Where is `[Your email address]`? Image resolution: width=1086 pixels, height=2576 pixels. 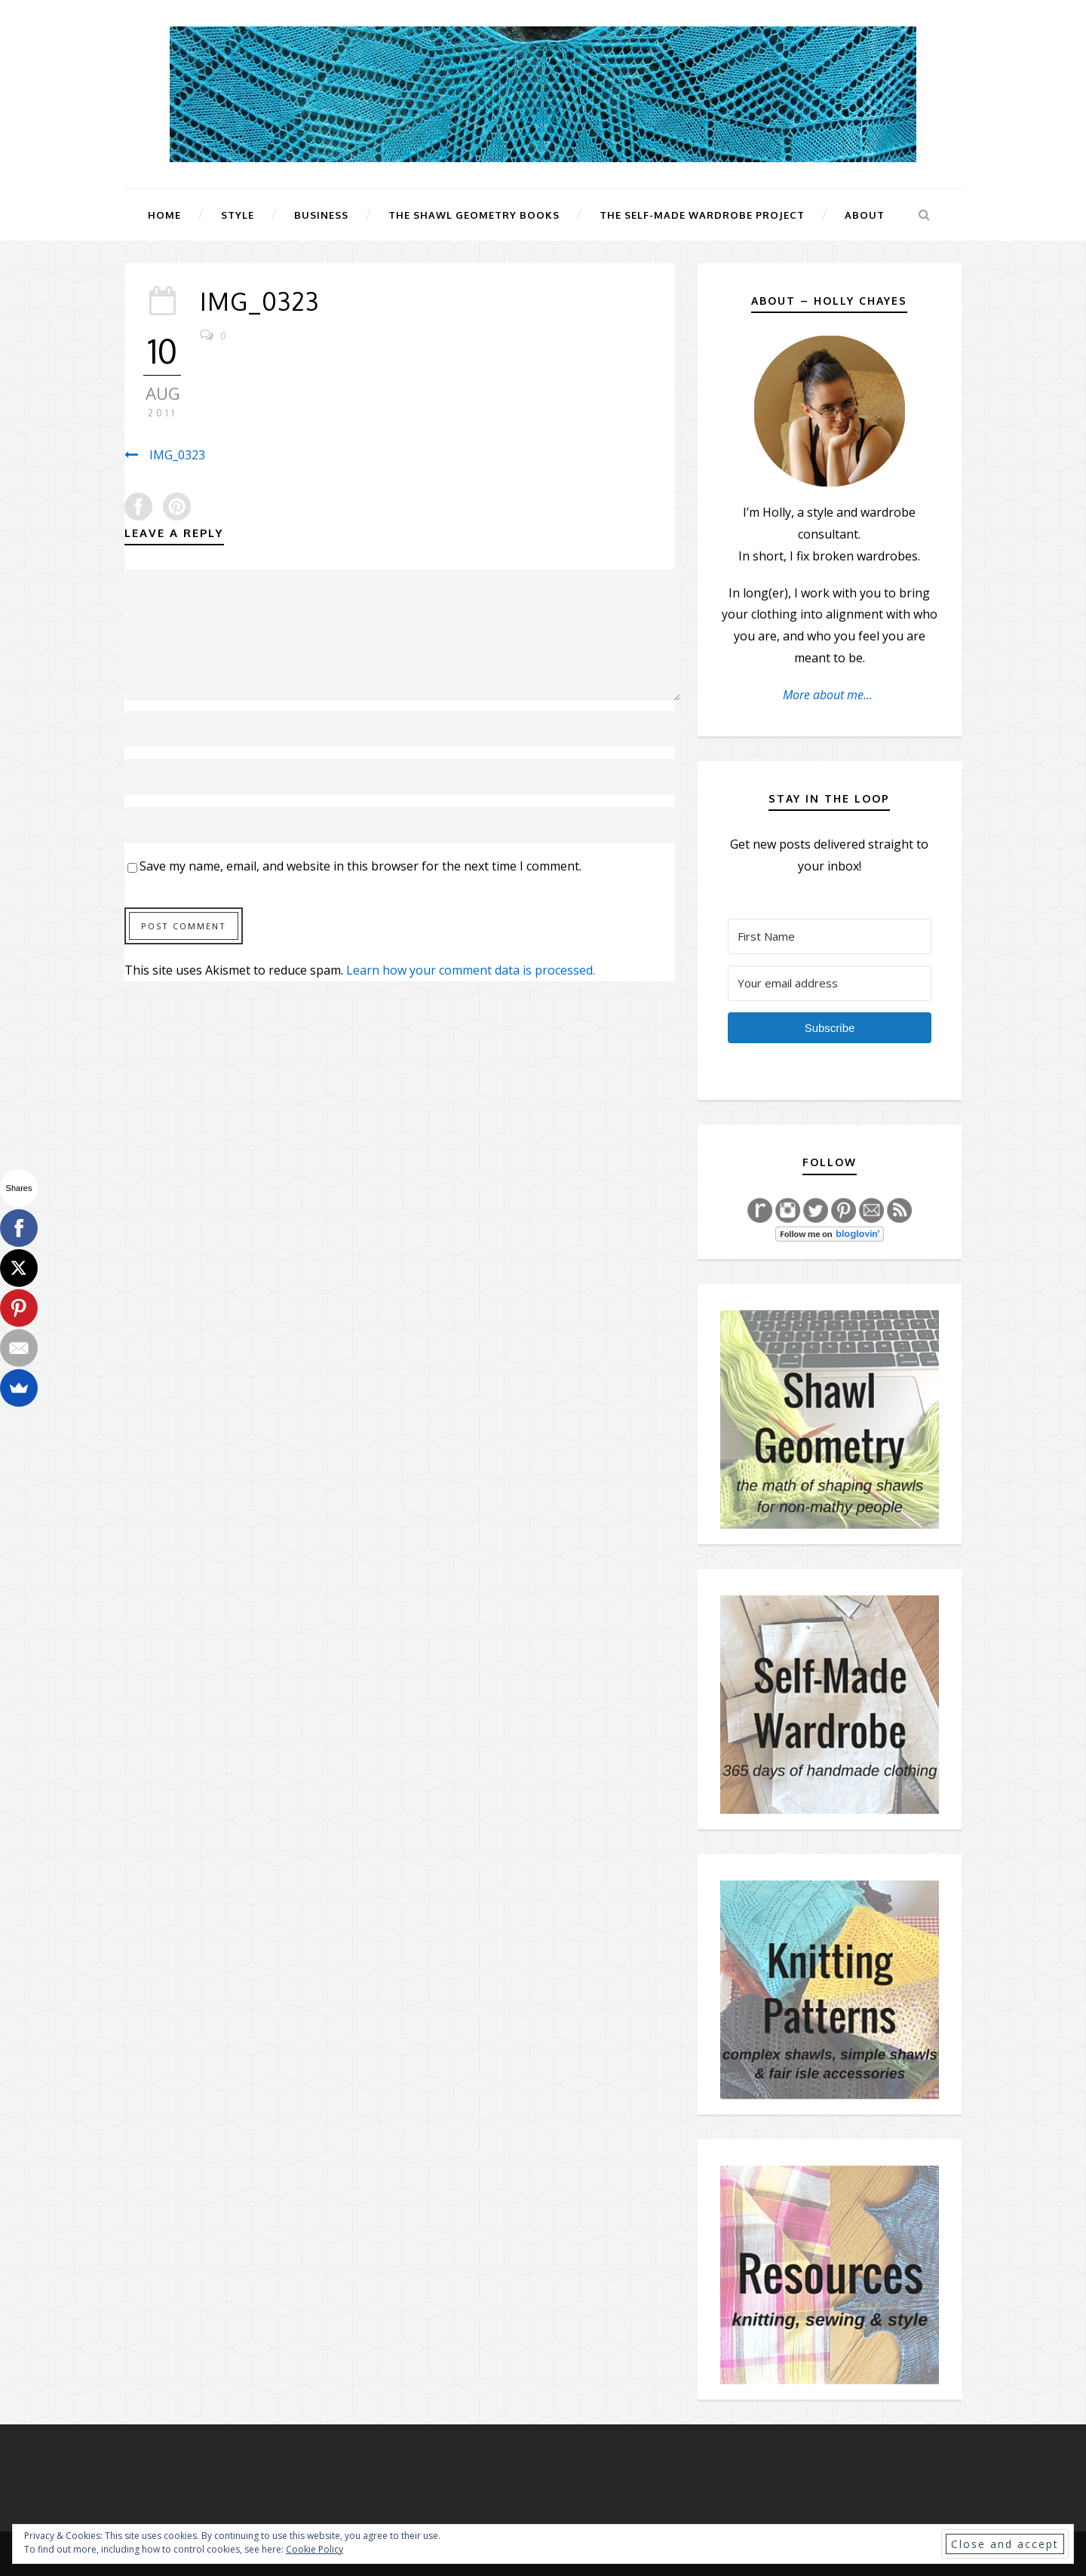
[Your email address] is located at coordinates (829, 983).